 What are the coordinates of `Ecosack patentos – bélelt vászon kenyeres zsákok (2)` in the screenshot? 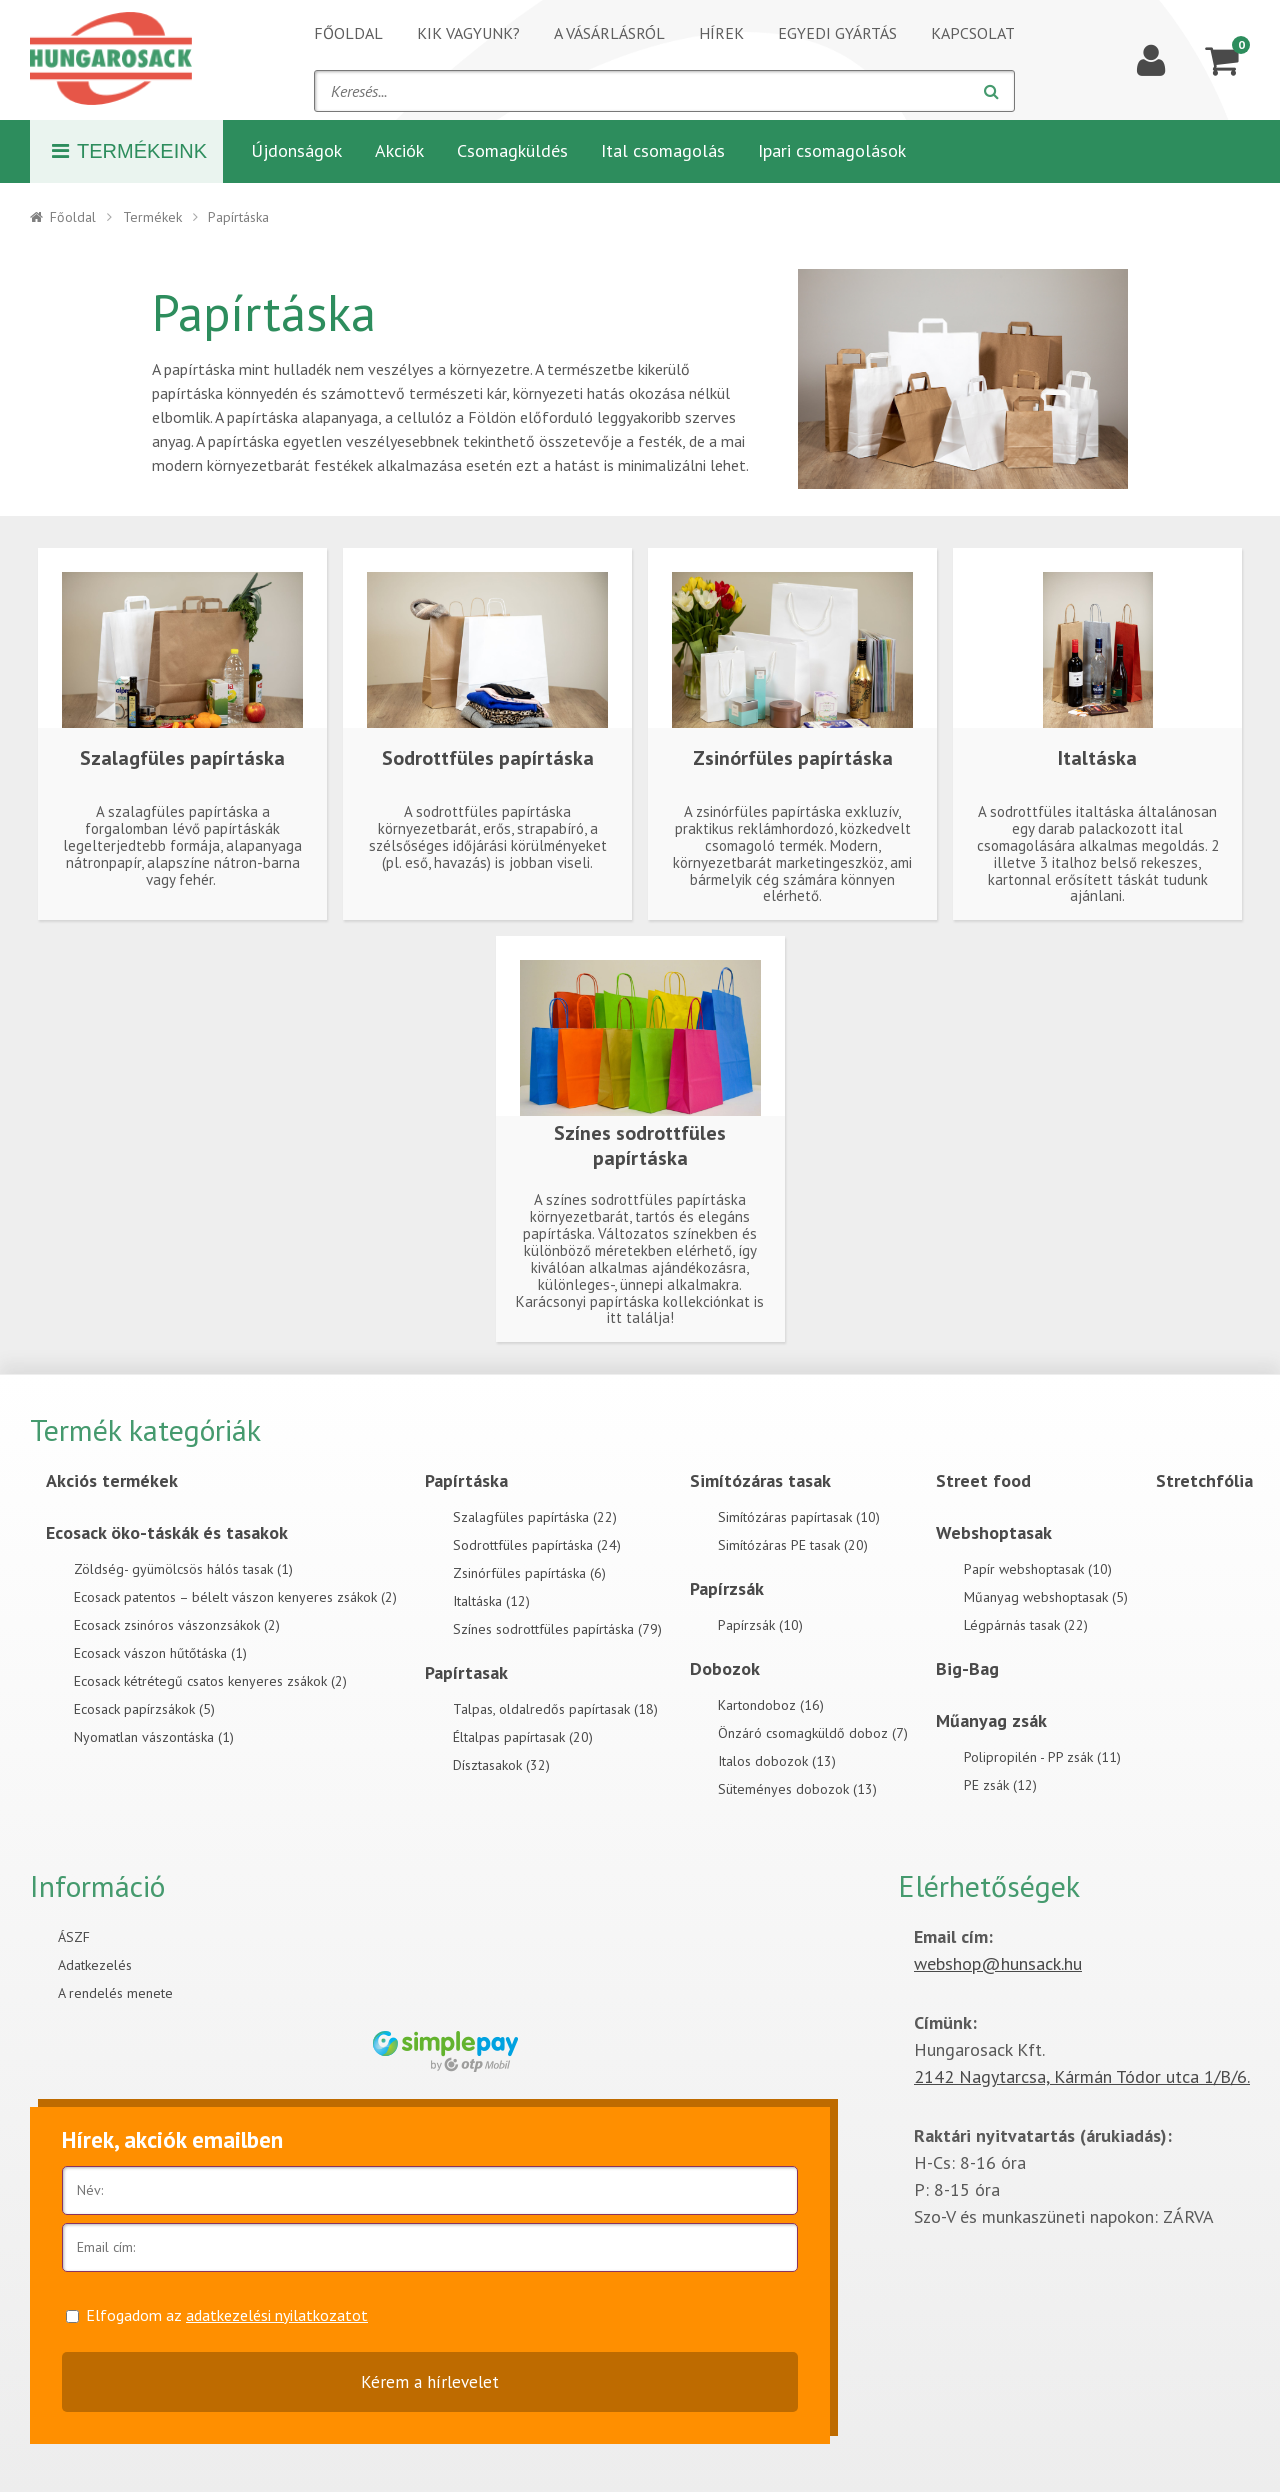 It's located at (235, 1597).